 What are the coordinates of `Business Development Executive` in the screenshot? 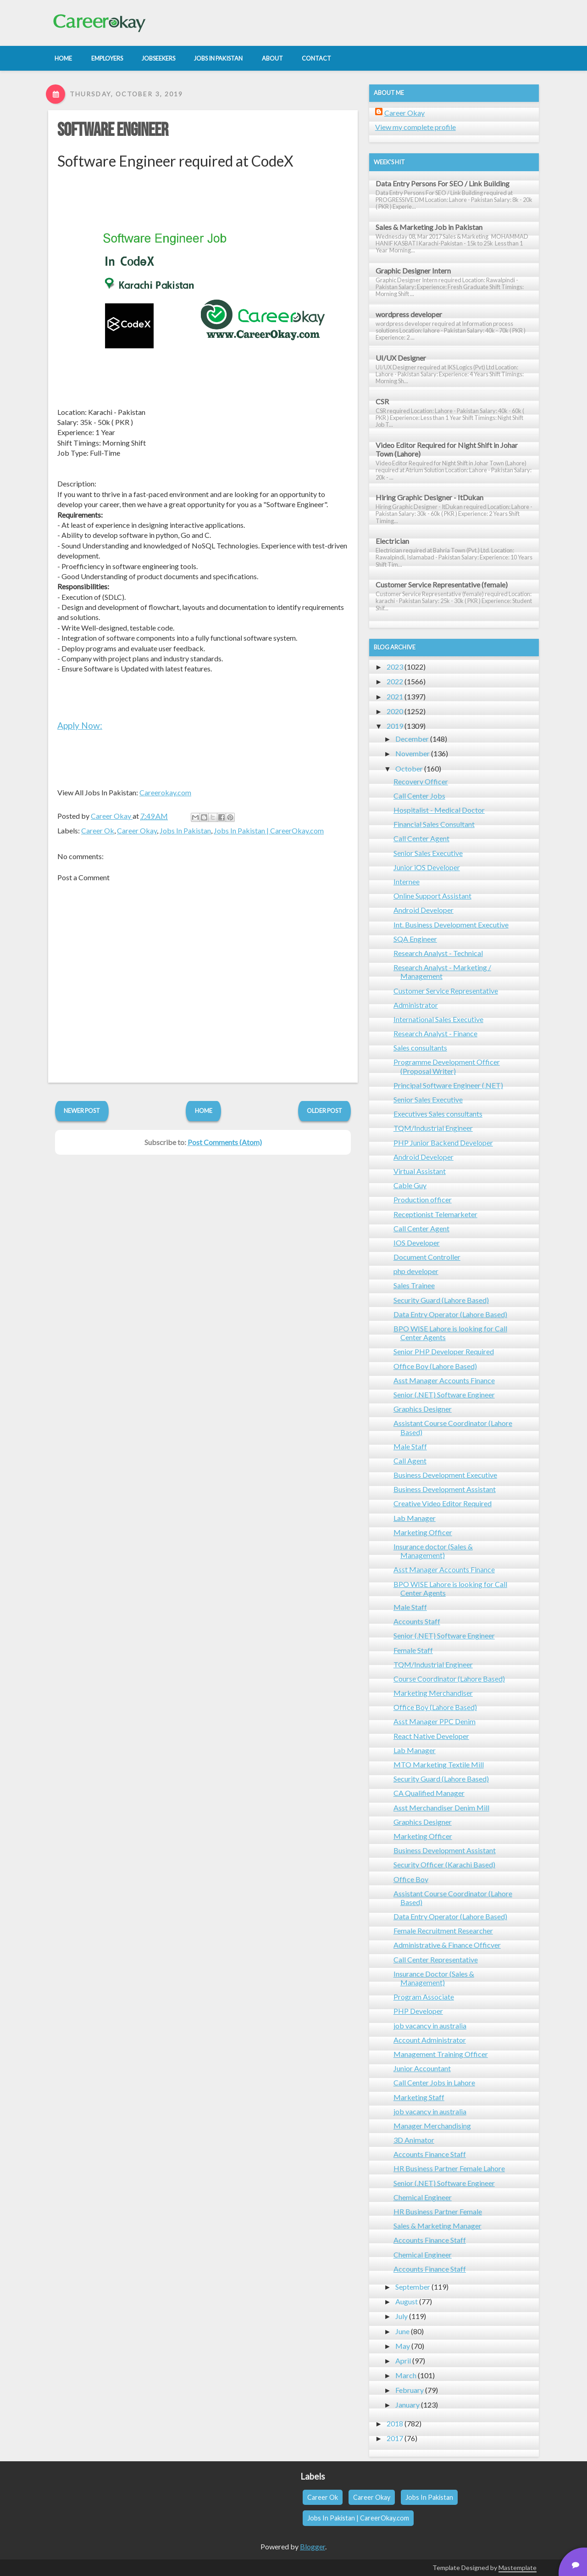 It's located at (445, 1474).